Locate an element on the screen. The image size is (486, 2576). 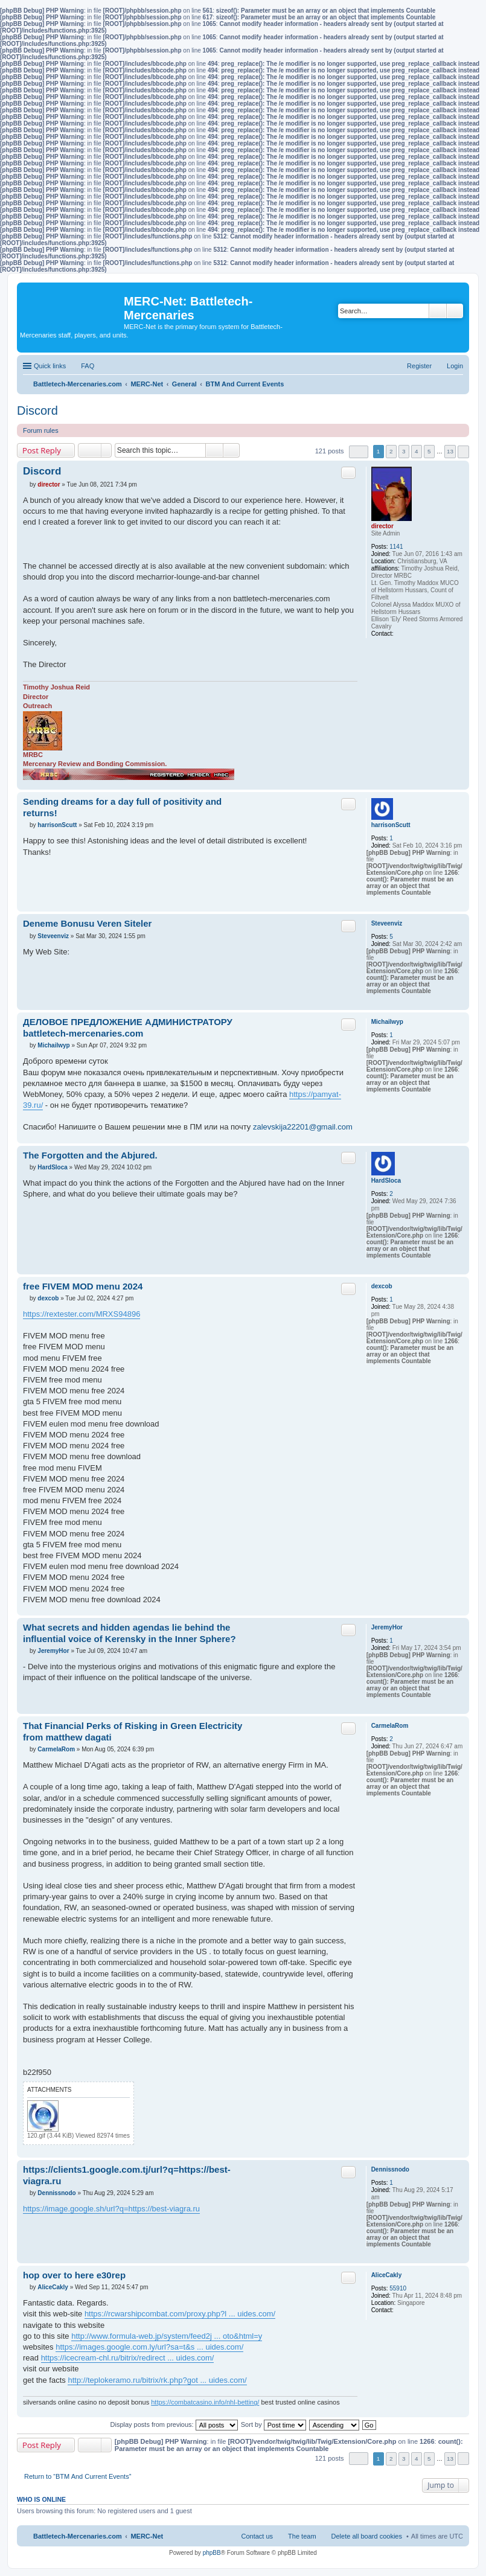
https://combatcasino.info/nhl-betting/ is located at coordinates (205, 2402).